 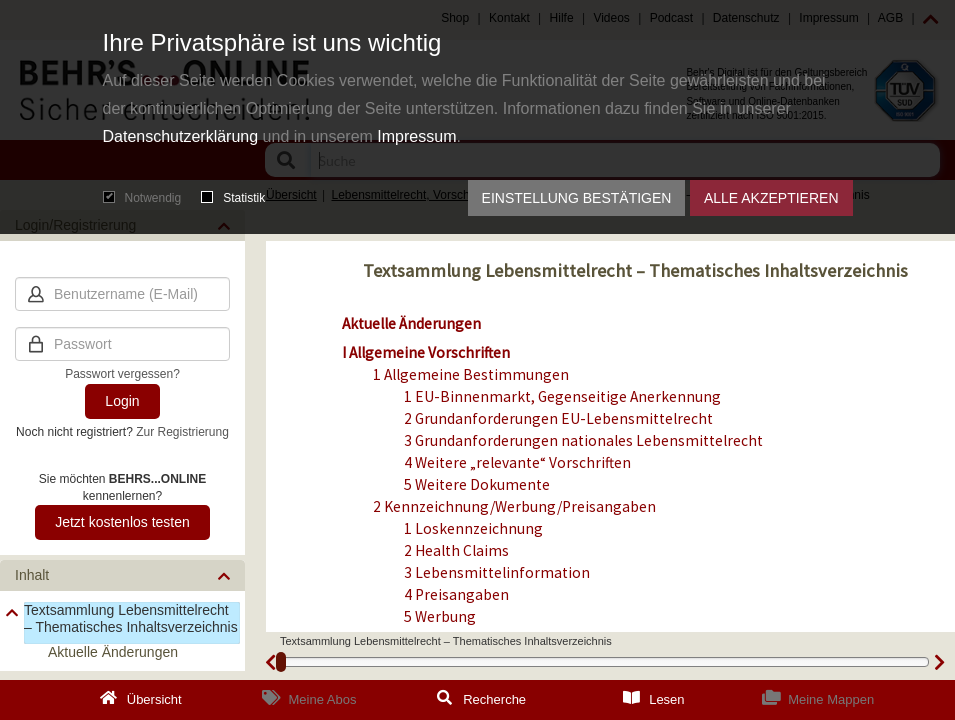 What do you see at coordinates (281, 662) in the screenshot?
I see `[slider]` at bounding box center [281, 662].